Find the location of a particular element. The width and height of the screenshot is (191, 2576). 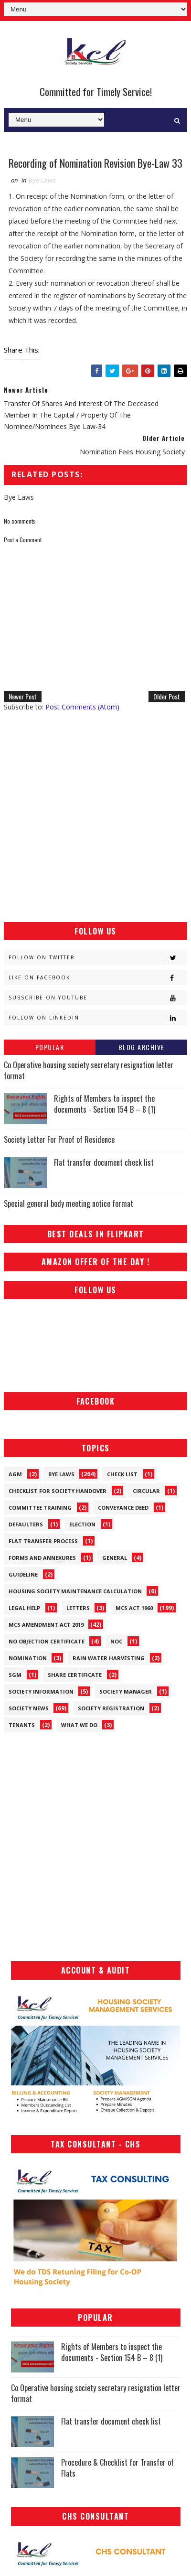

Rights of Members to inspect the documents - Section 154 B – 8 (1) is located at coordinates (104, 1104).